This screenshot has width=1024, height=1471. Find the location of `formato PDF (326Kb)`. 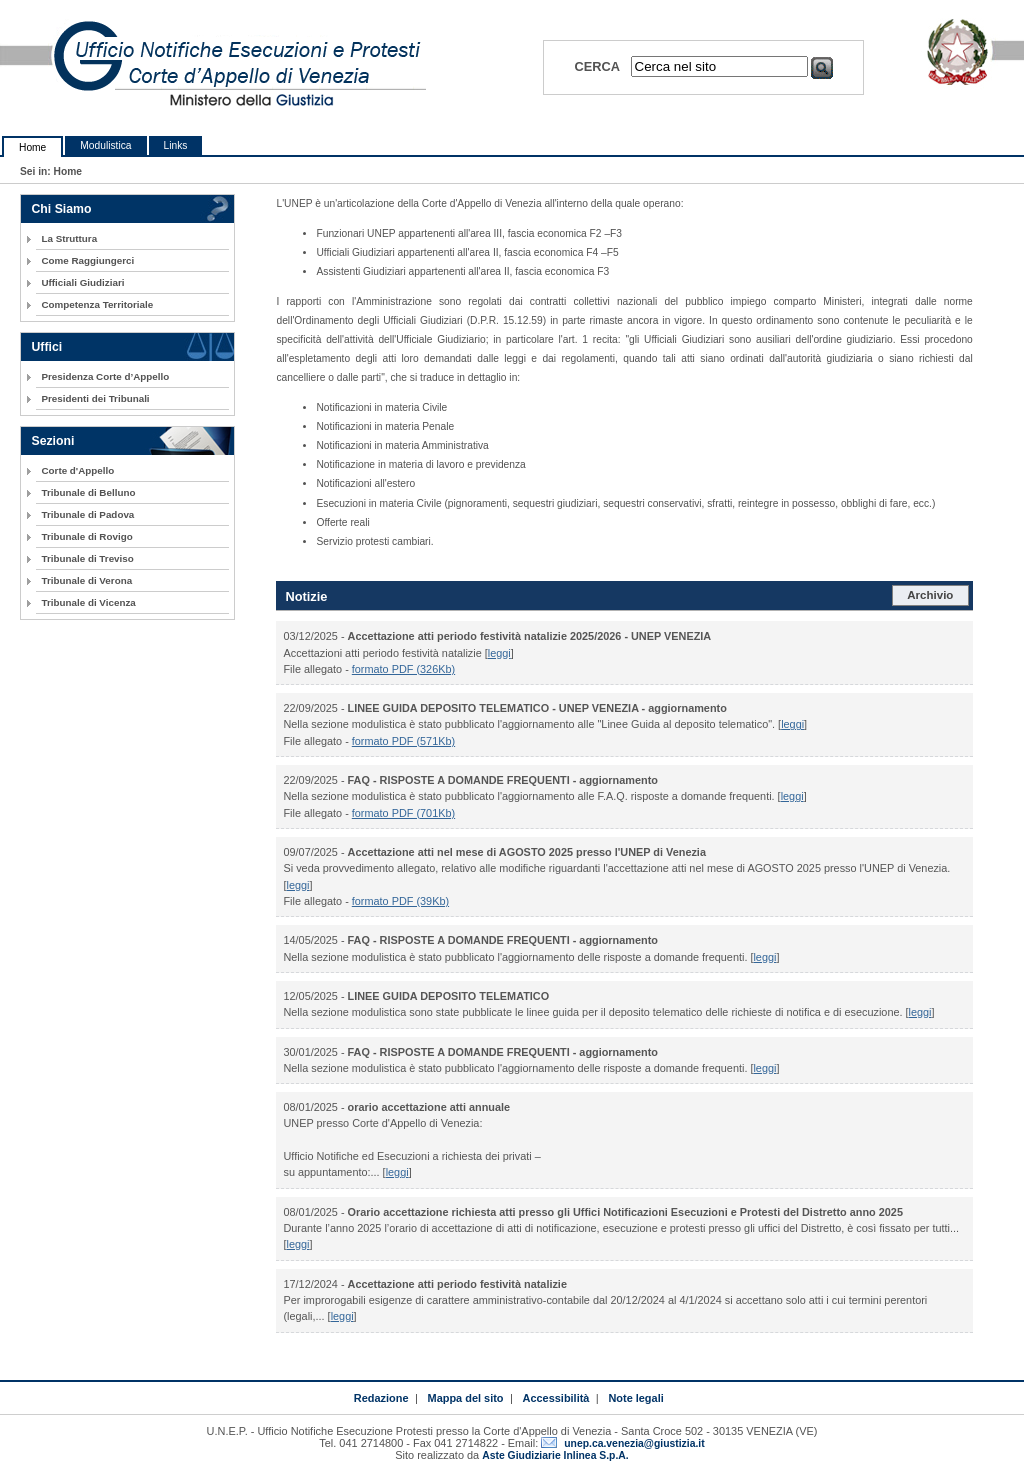

formato PDF (326Kb) is located at coordinates (403, 669).